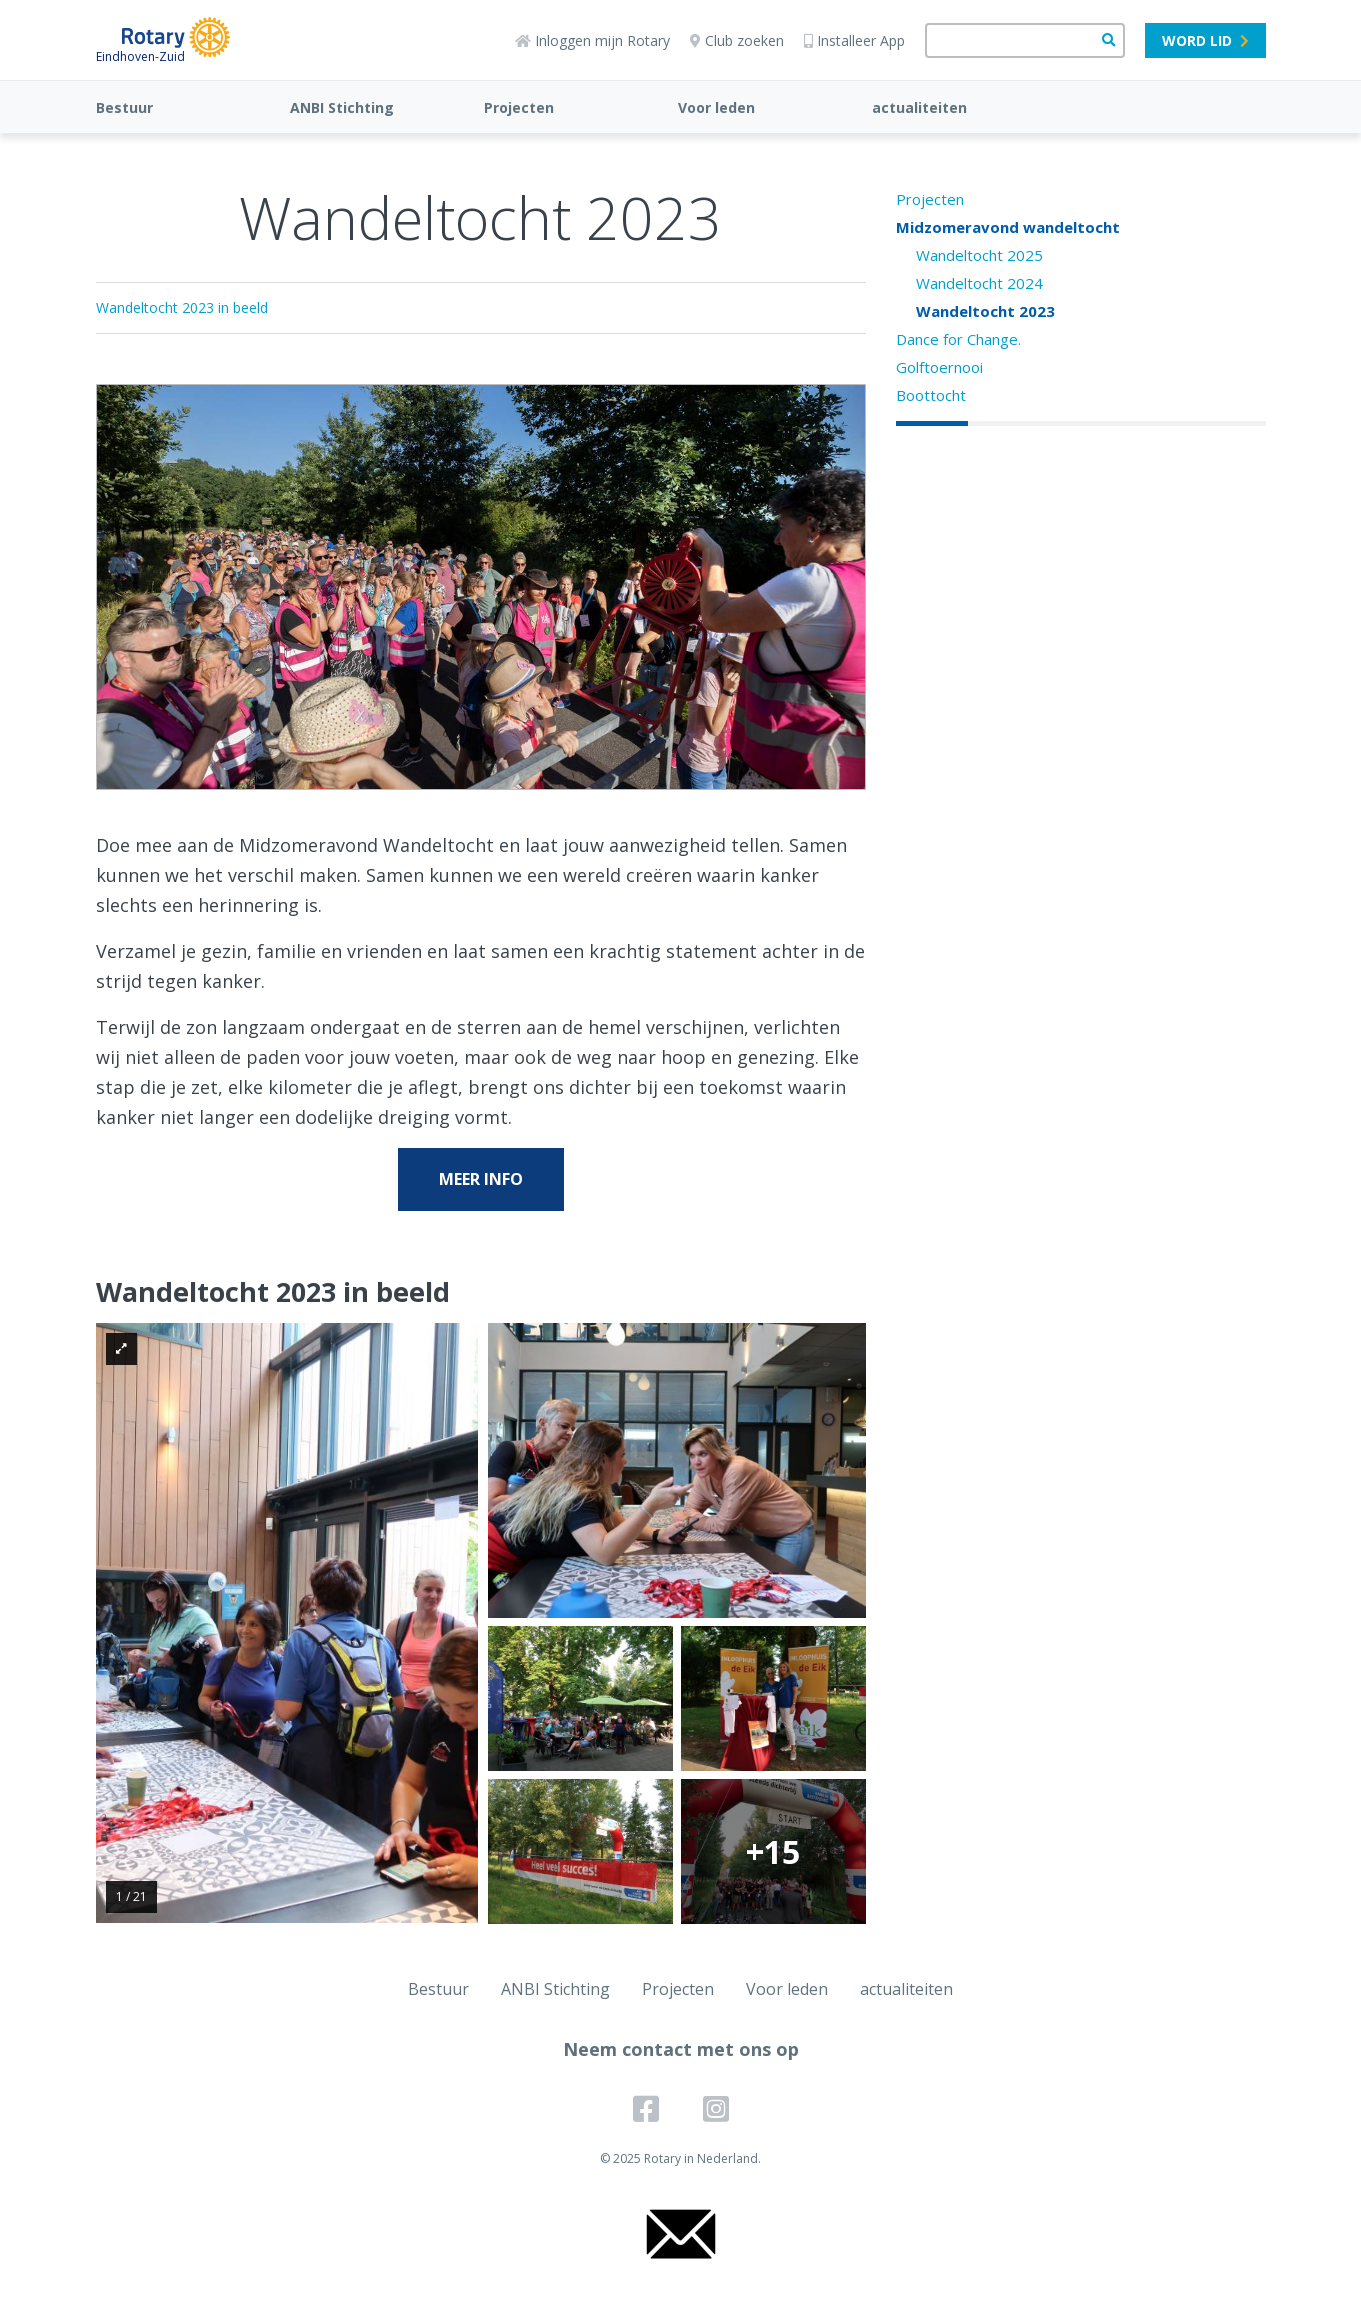  Describe the element at coordinates (854, 40) in the screenshot. I see `Installeer App` at that location.